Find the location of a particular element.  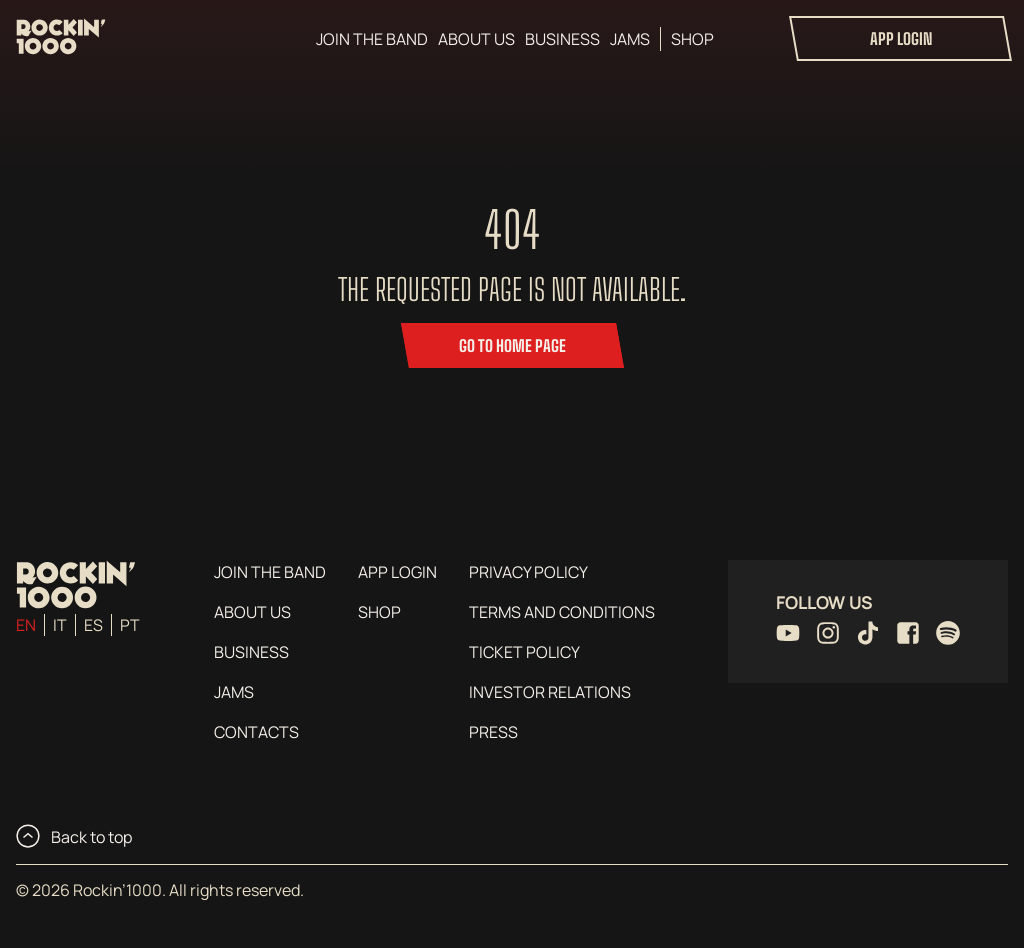

About us is located at coordinates (476, 39).